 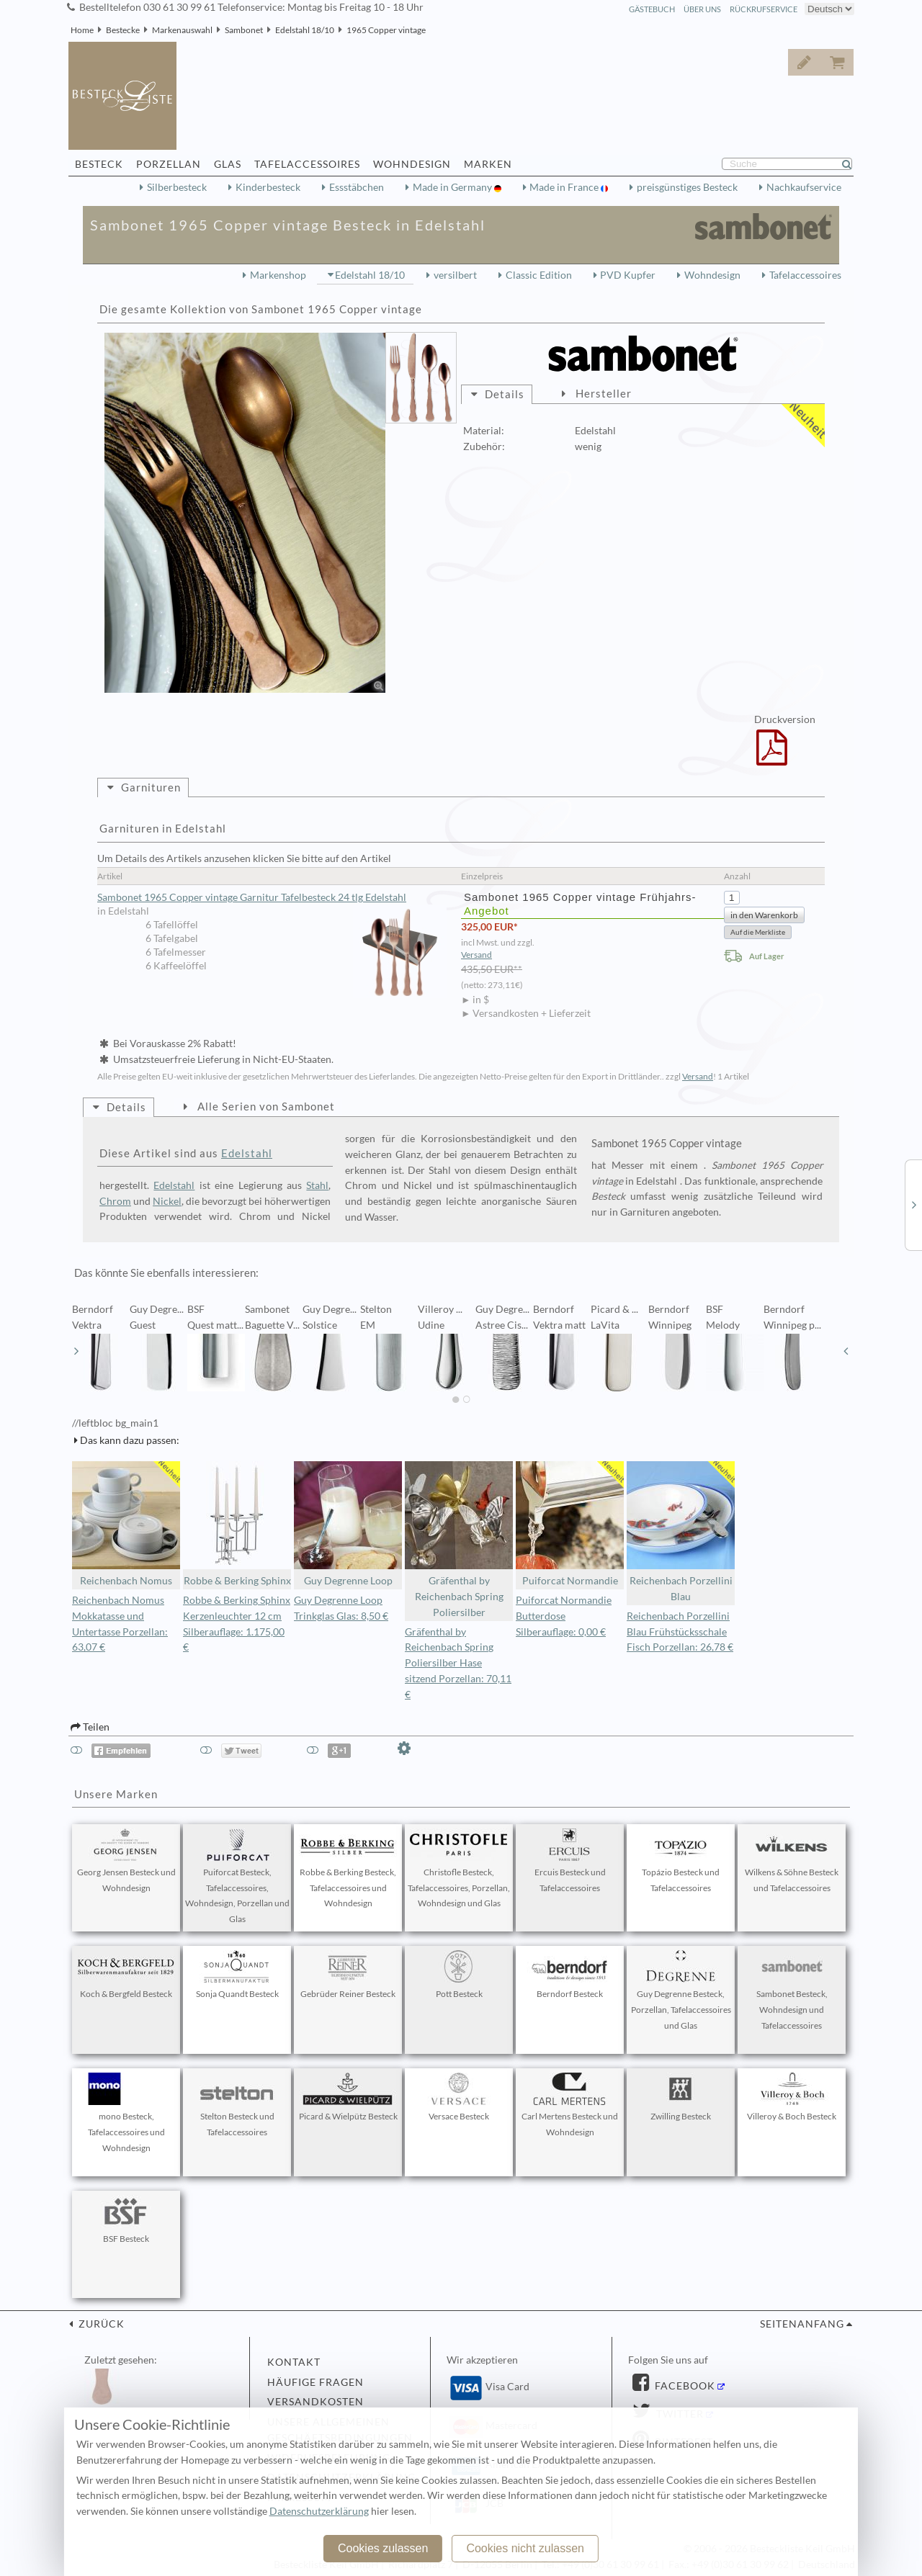 What do you see at coordinates (459, 2097) in the screenshot?
I see `Versace Besteck` at bounding box center [459, 2097].